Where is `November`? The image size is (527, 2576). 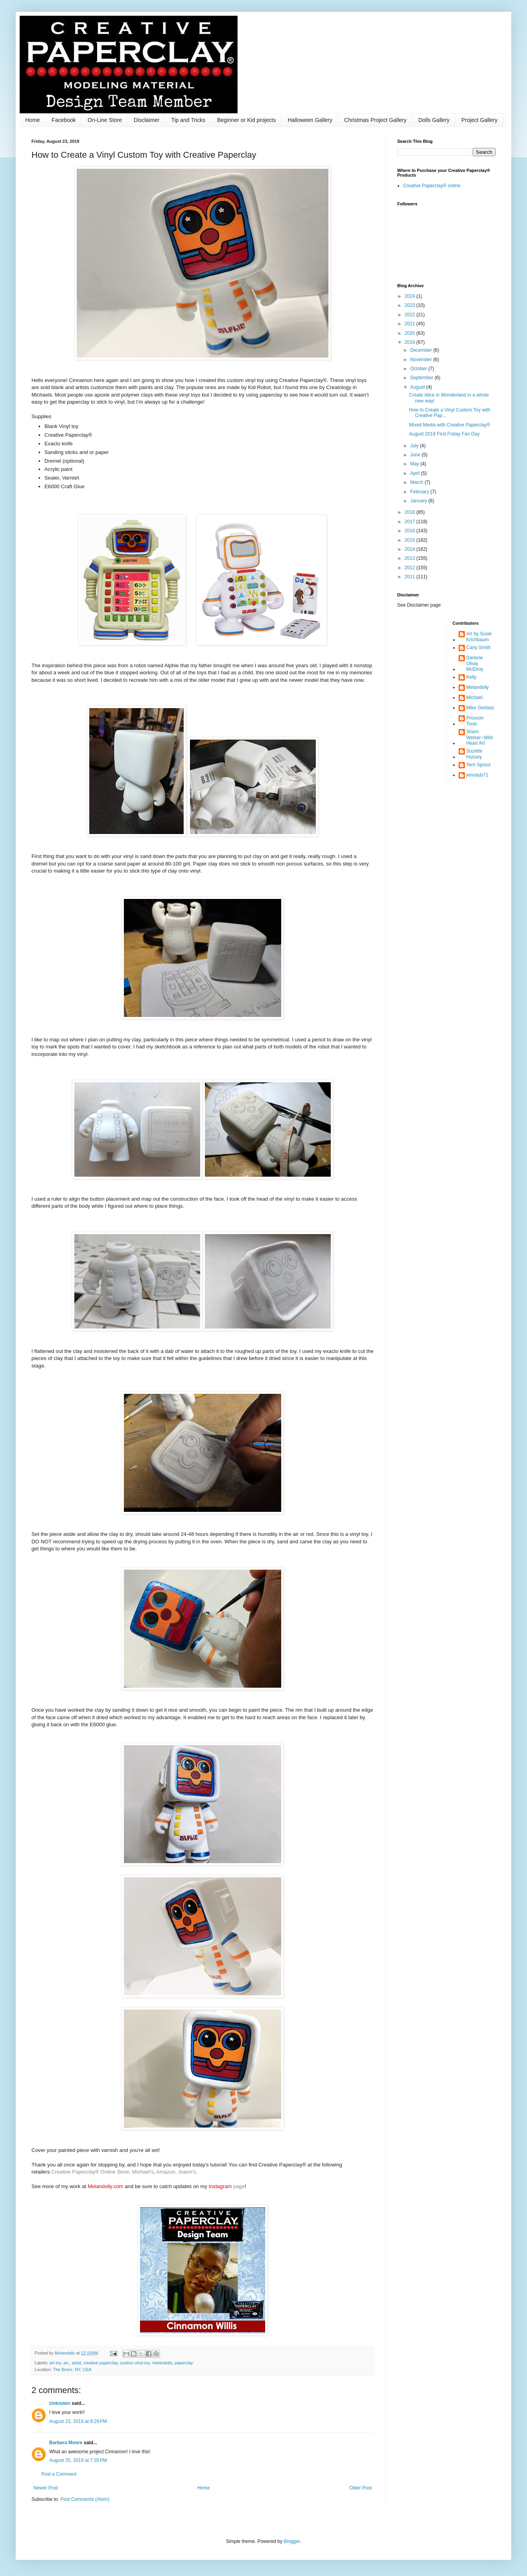 November is located at coordinates (421, 359).